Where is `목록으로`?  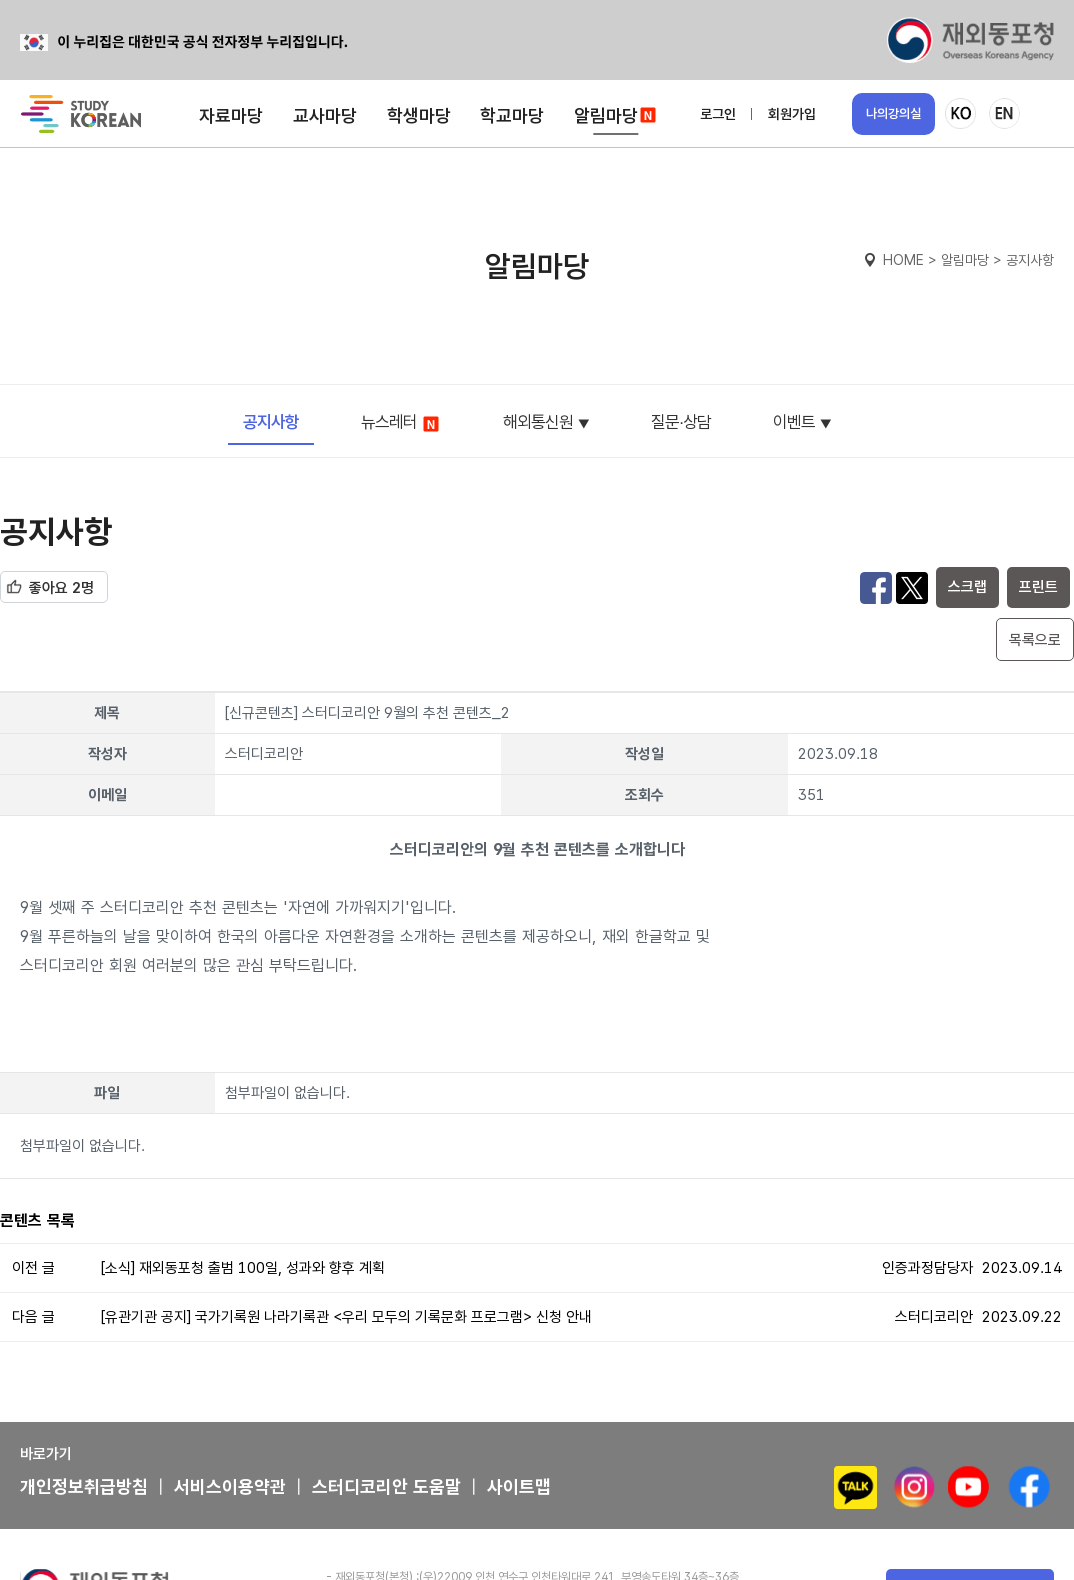 목록으로 is located at coordinates (1035, 640).